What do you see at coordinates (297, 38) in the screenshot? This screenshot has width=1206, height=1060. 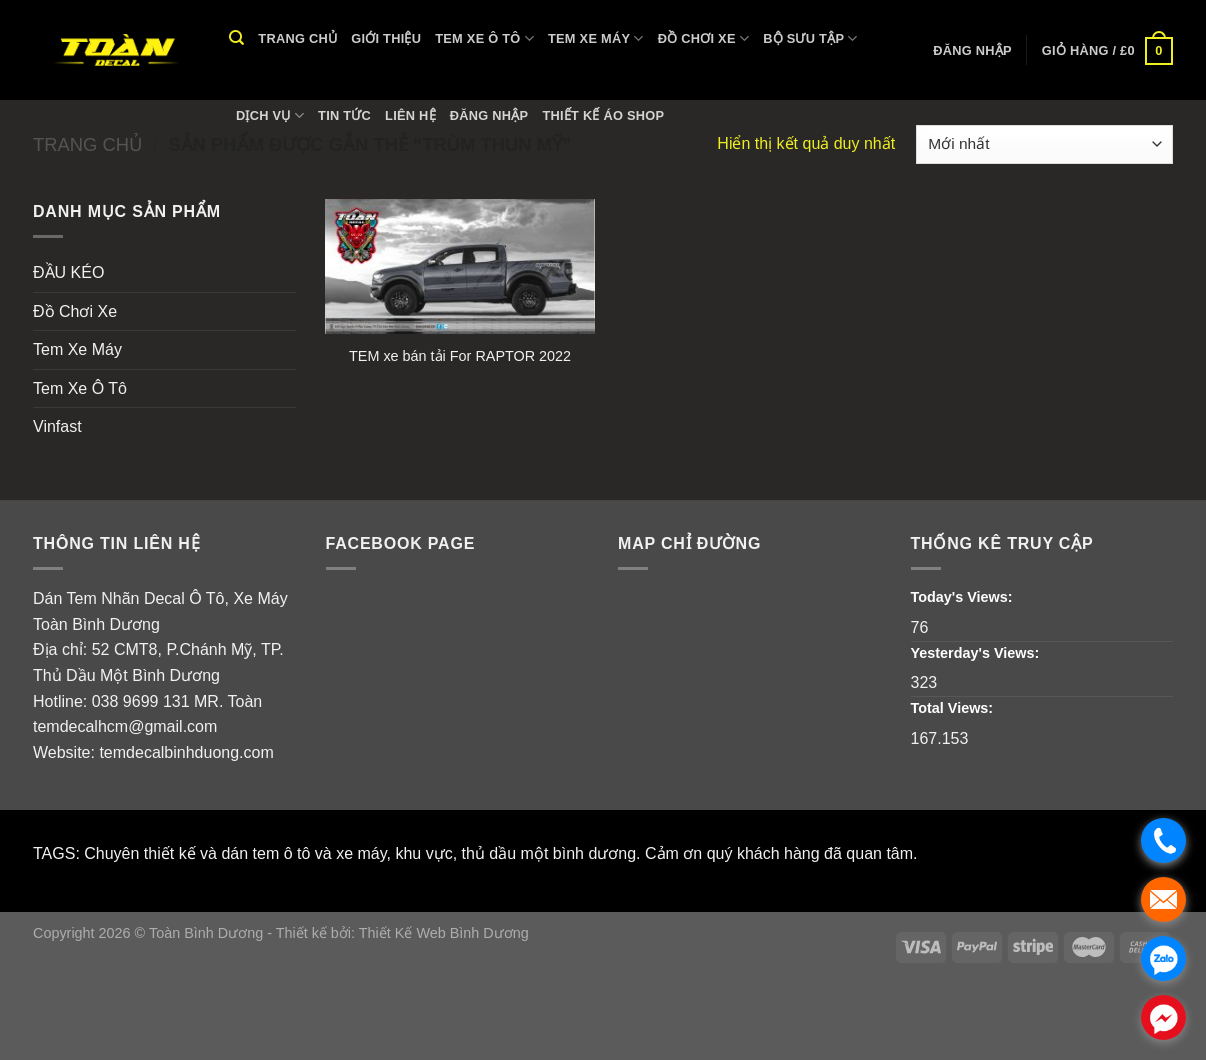 I see `Trang chủ` at bounding box center [297, 38].